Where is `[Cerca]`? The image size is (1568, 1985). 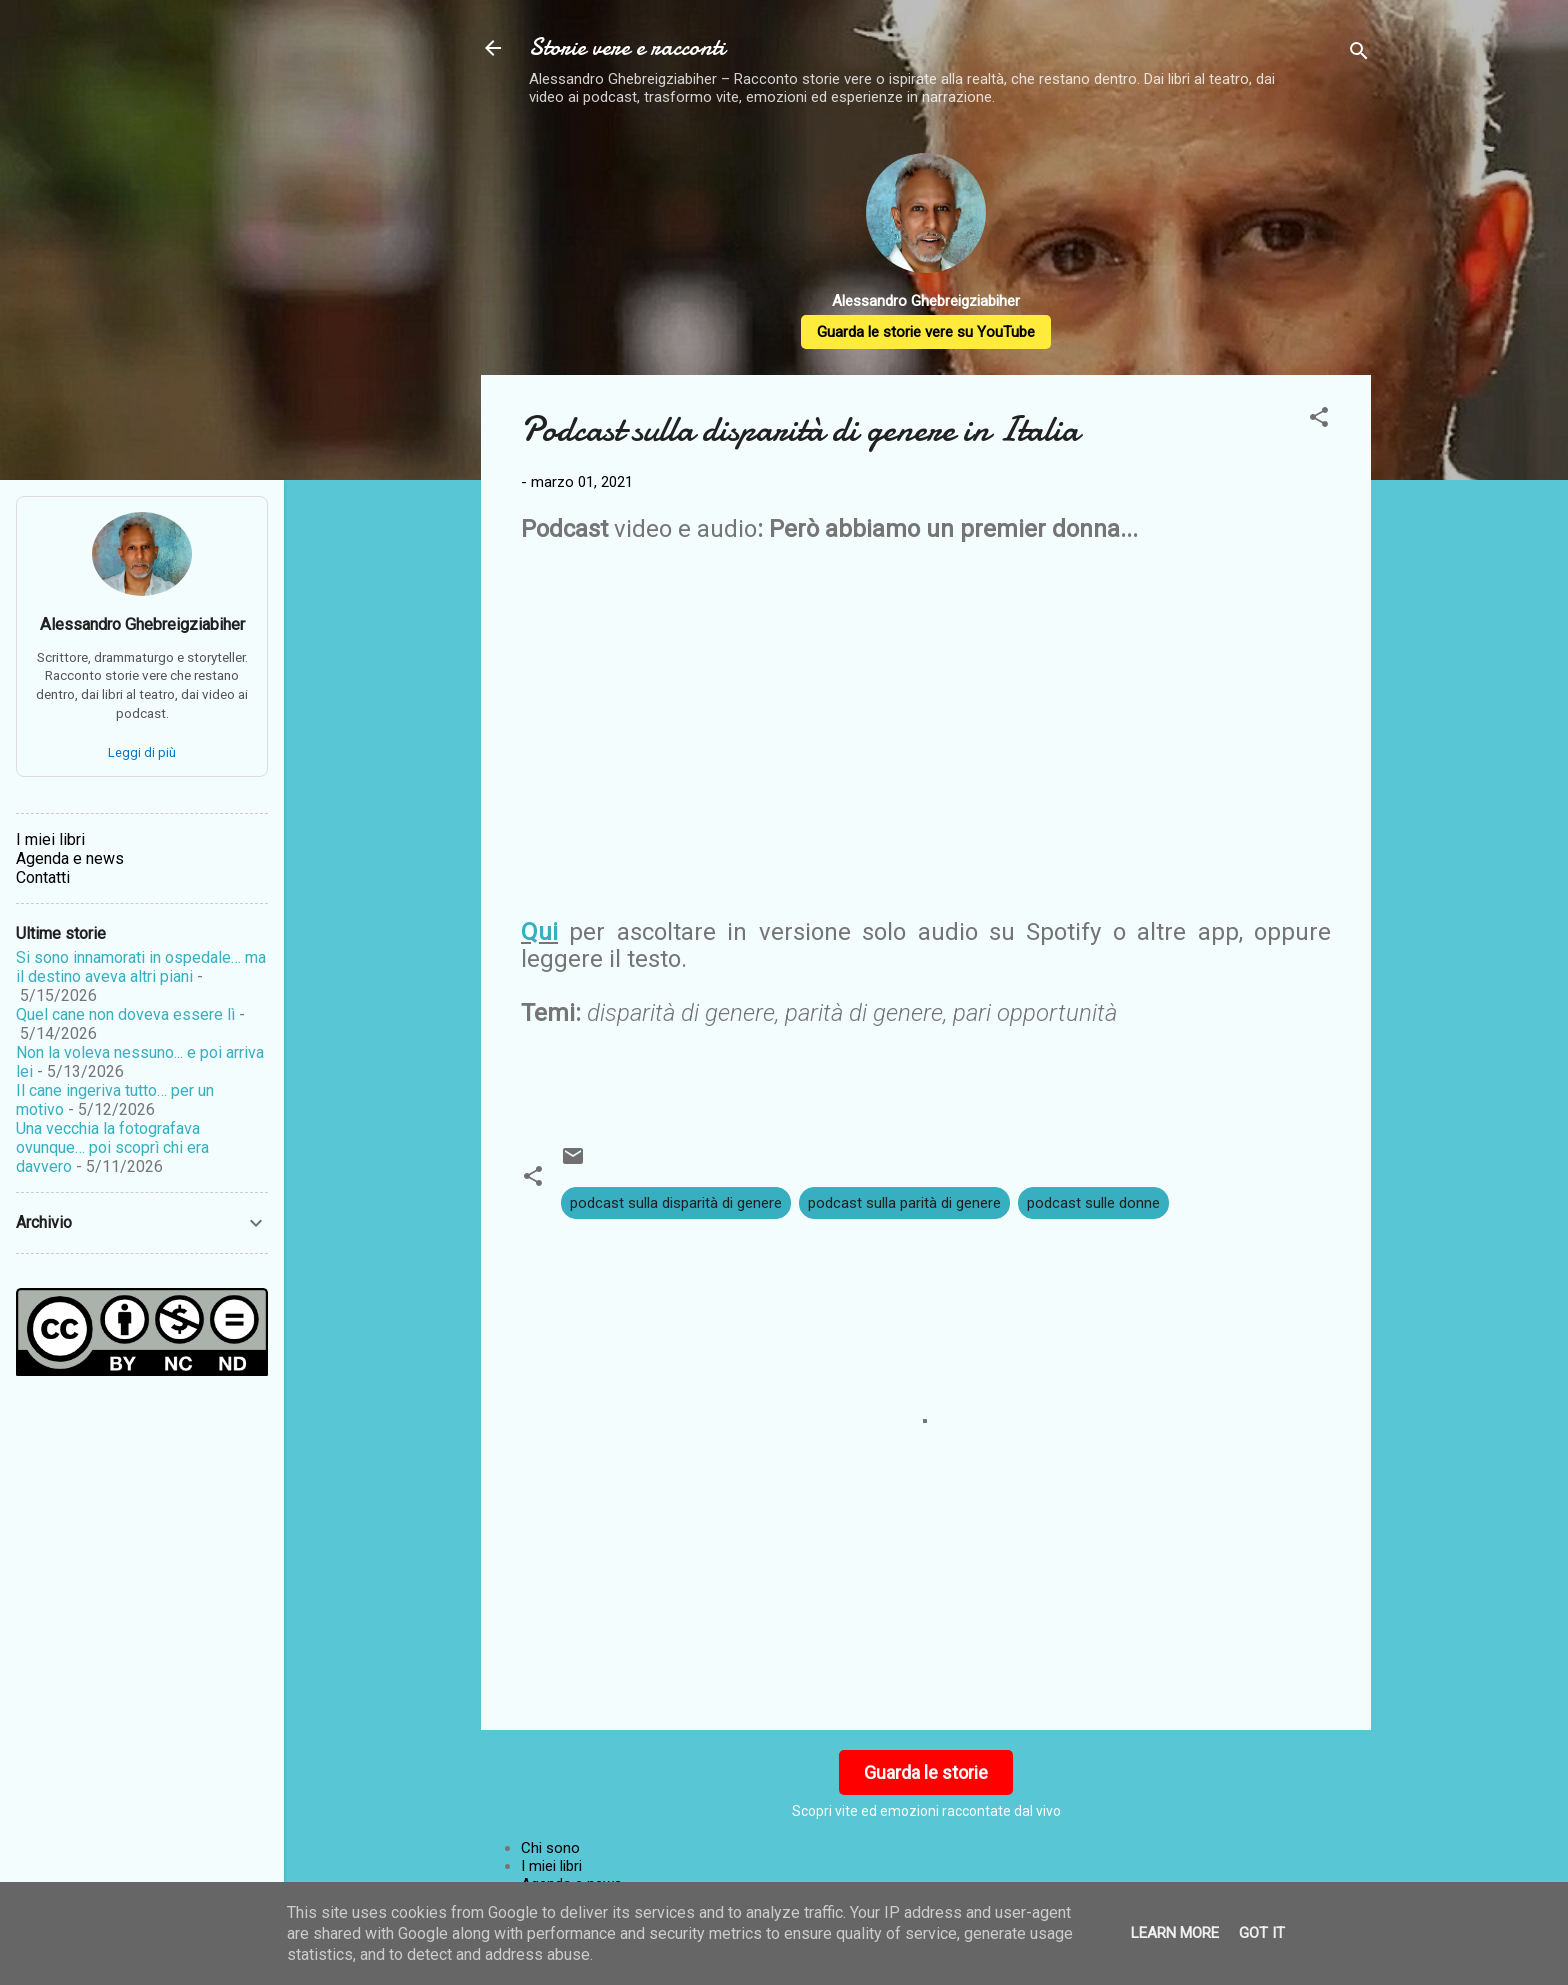 [Cerca] is located at coordinates (1359, 54).